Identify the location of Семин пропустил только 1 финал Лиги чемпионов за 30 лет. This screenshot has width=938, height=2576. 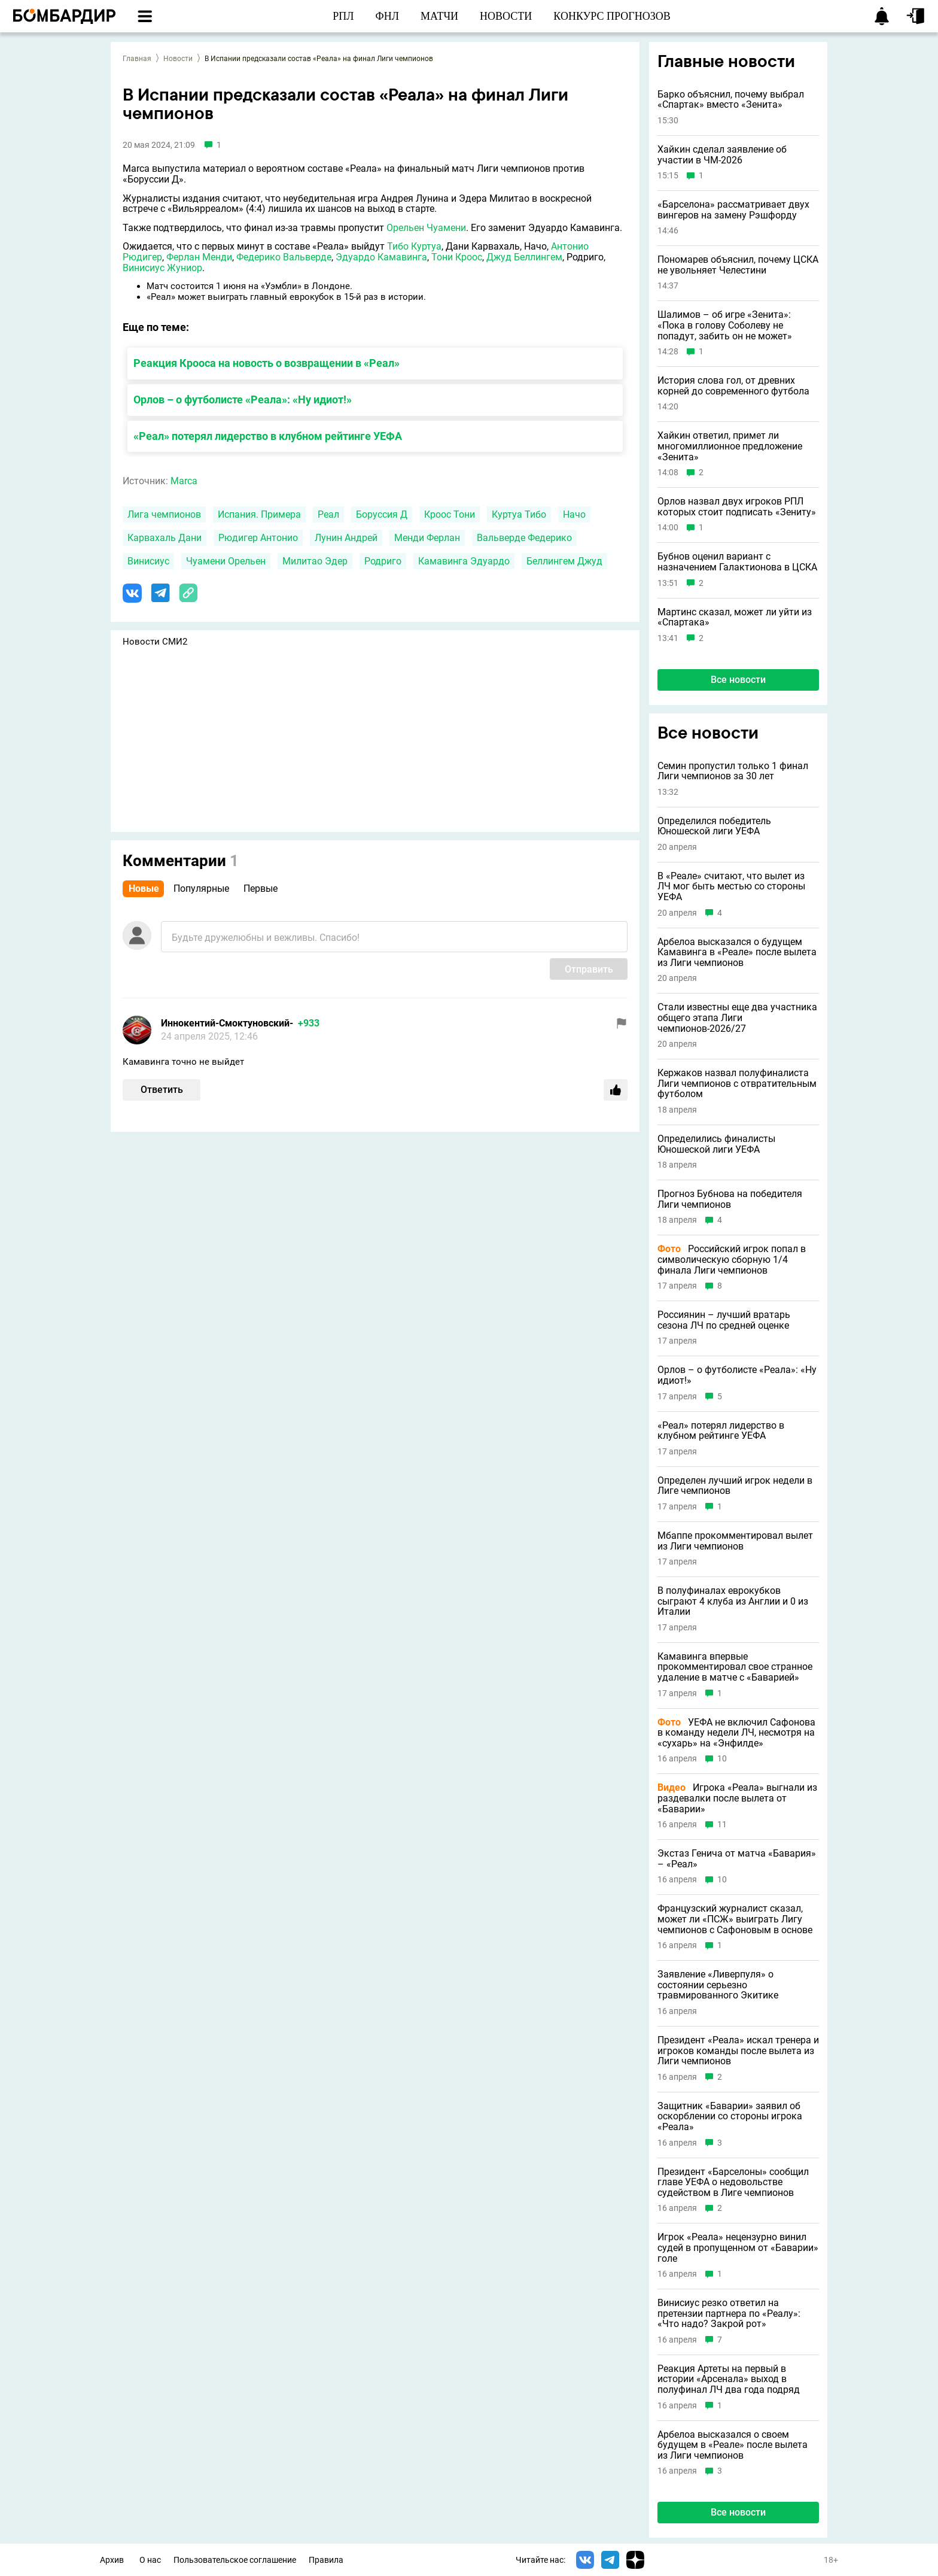
(732, 771).